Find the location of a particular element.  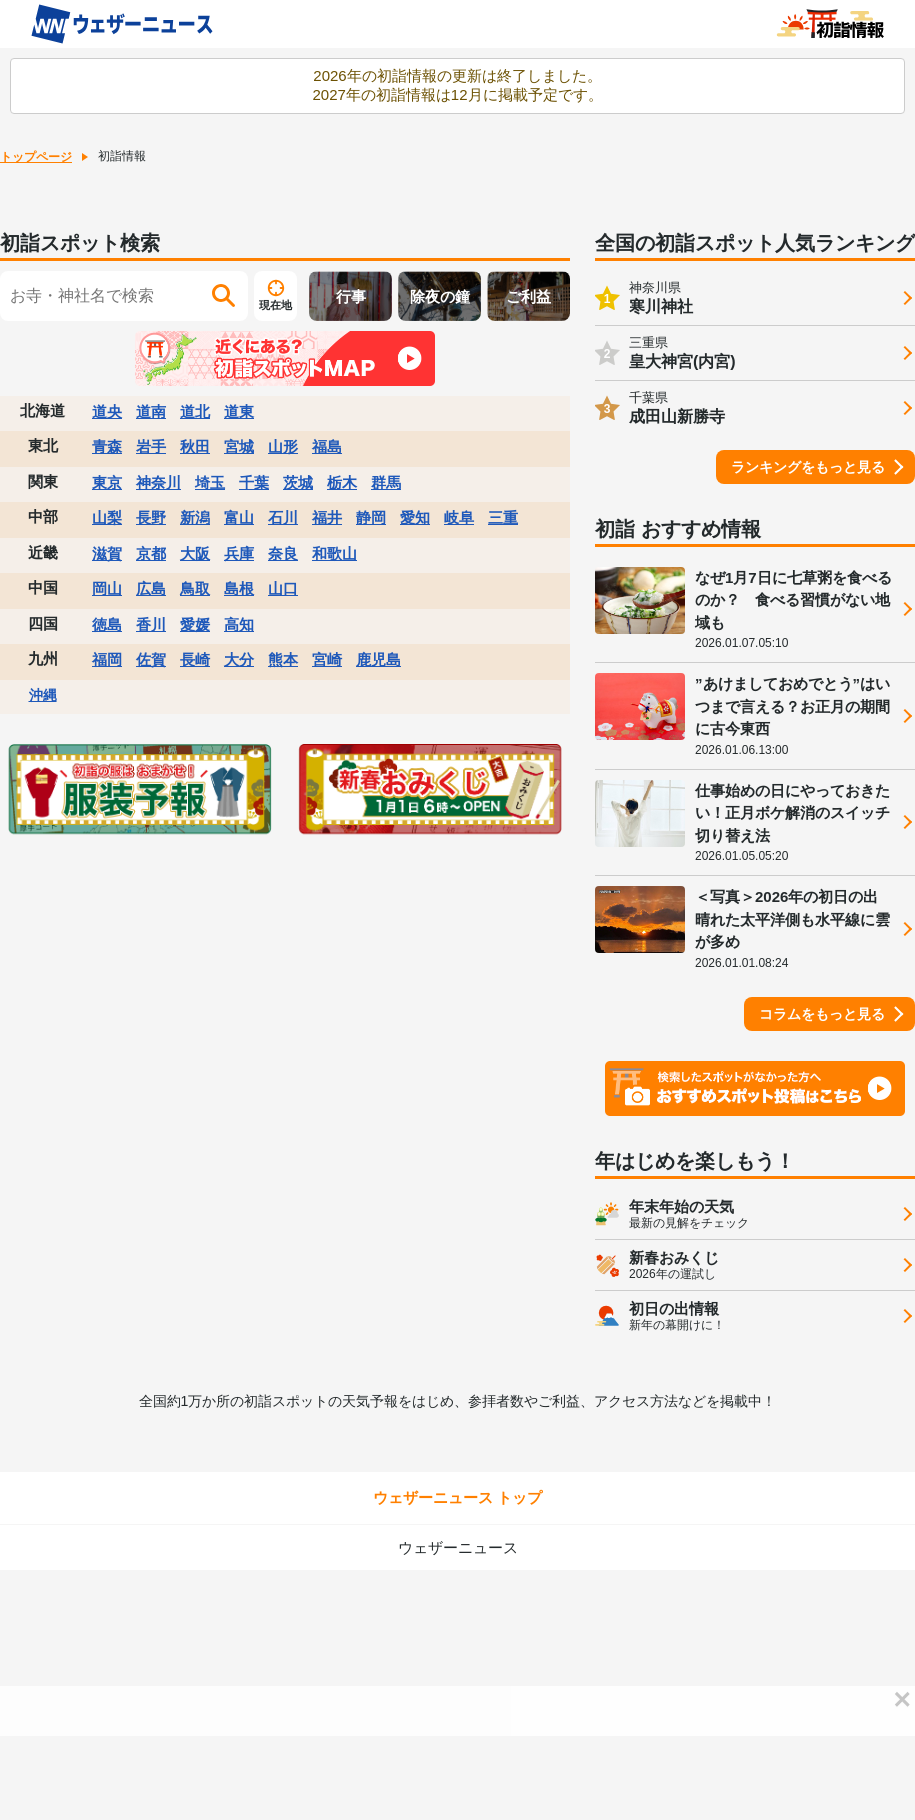

高知 is located at coordinates (239, 624).